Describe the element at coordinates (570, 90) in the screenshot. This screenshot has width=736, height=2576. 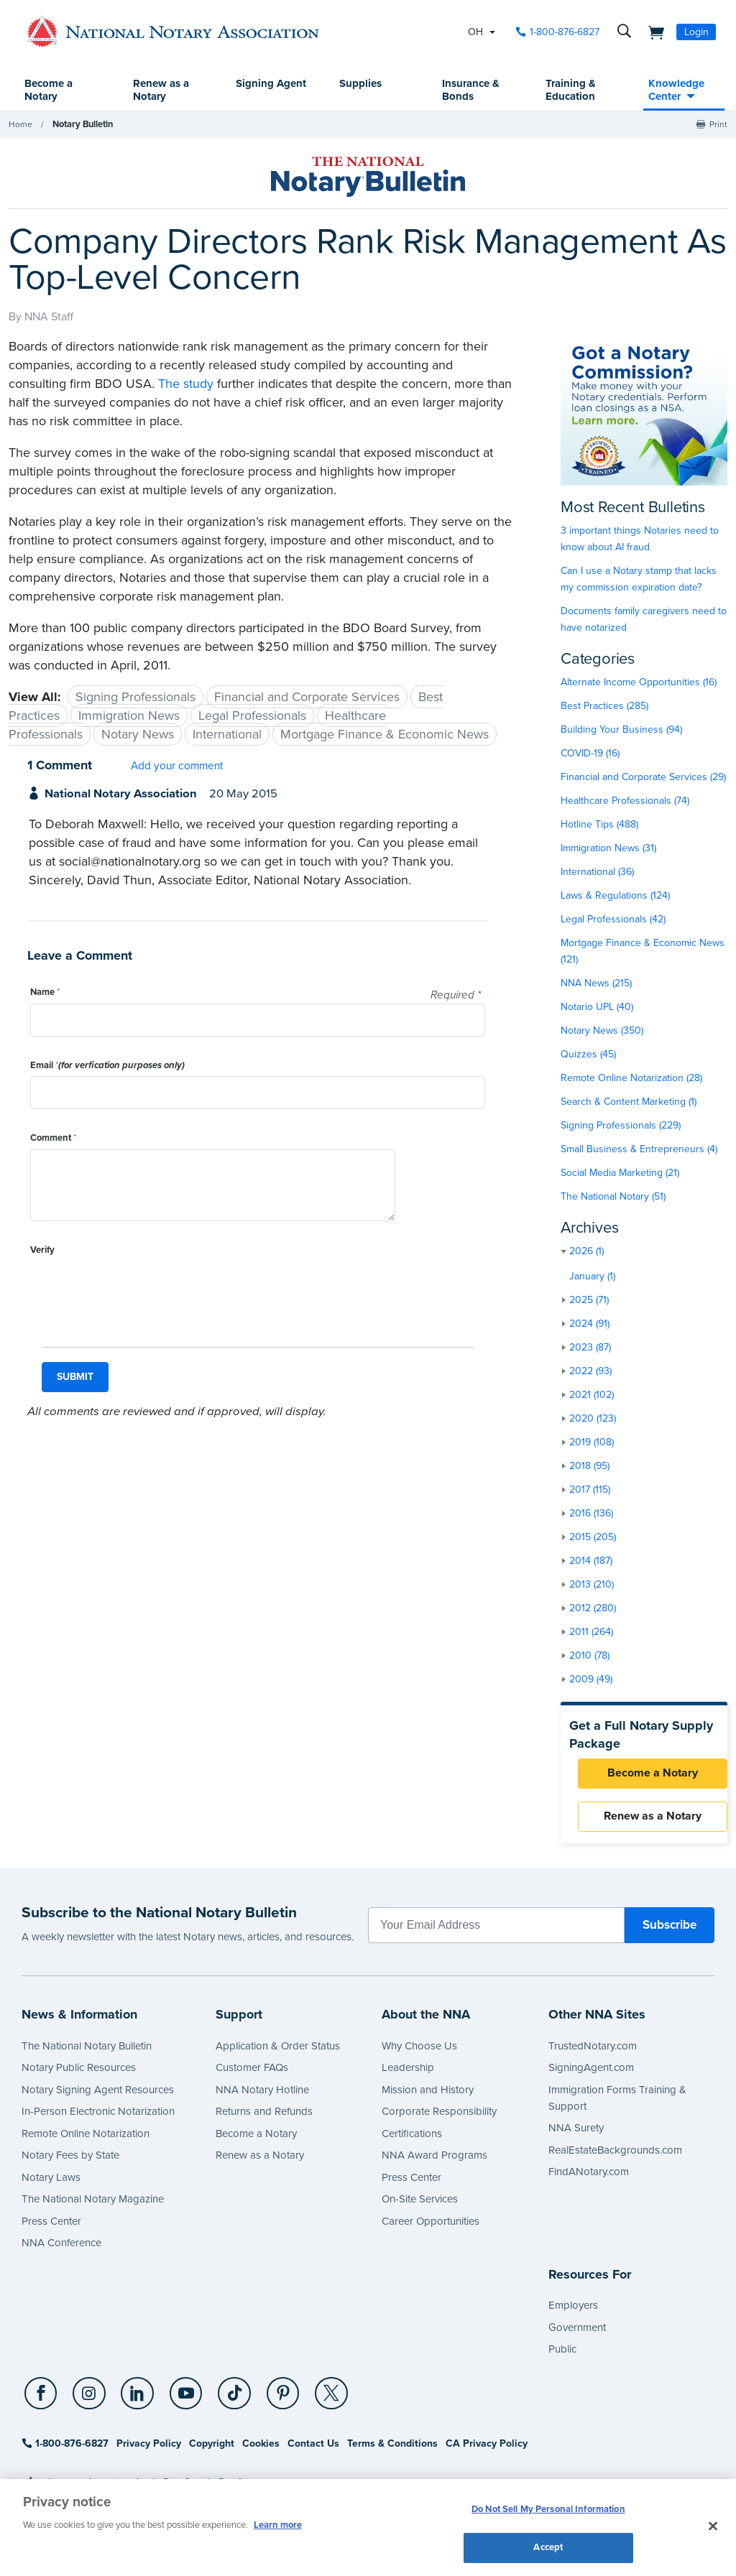
I see `Training & Education` at that location.